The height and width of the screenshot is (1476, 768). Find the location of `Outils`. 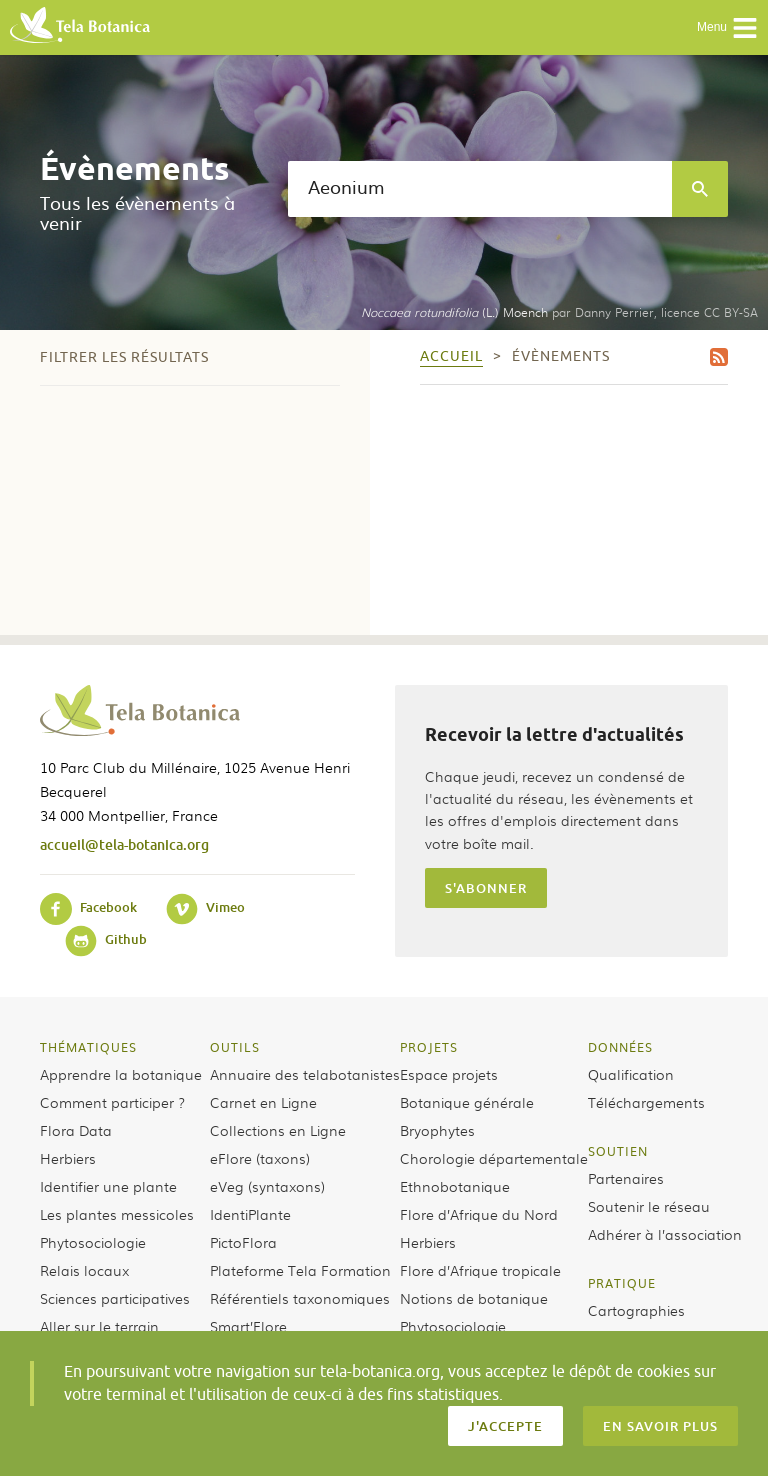

Outils is located at coordinates (235, 1047).